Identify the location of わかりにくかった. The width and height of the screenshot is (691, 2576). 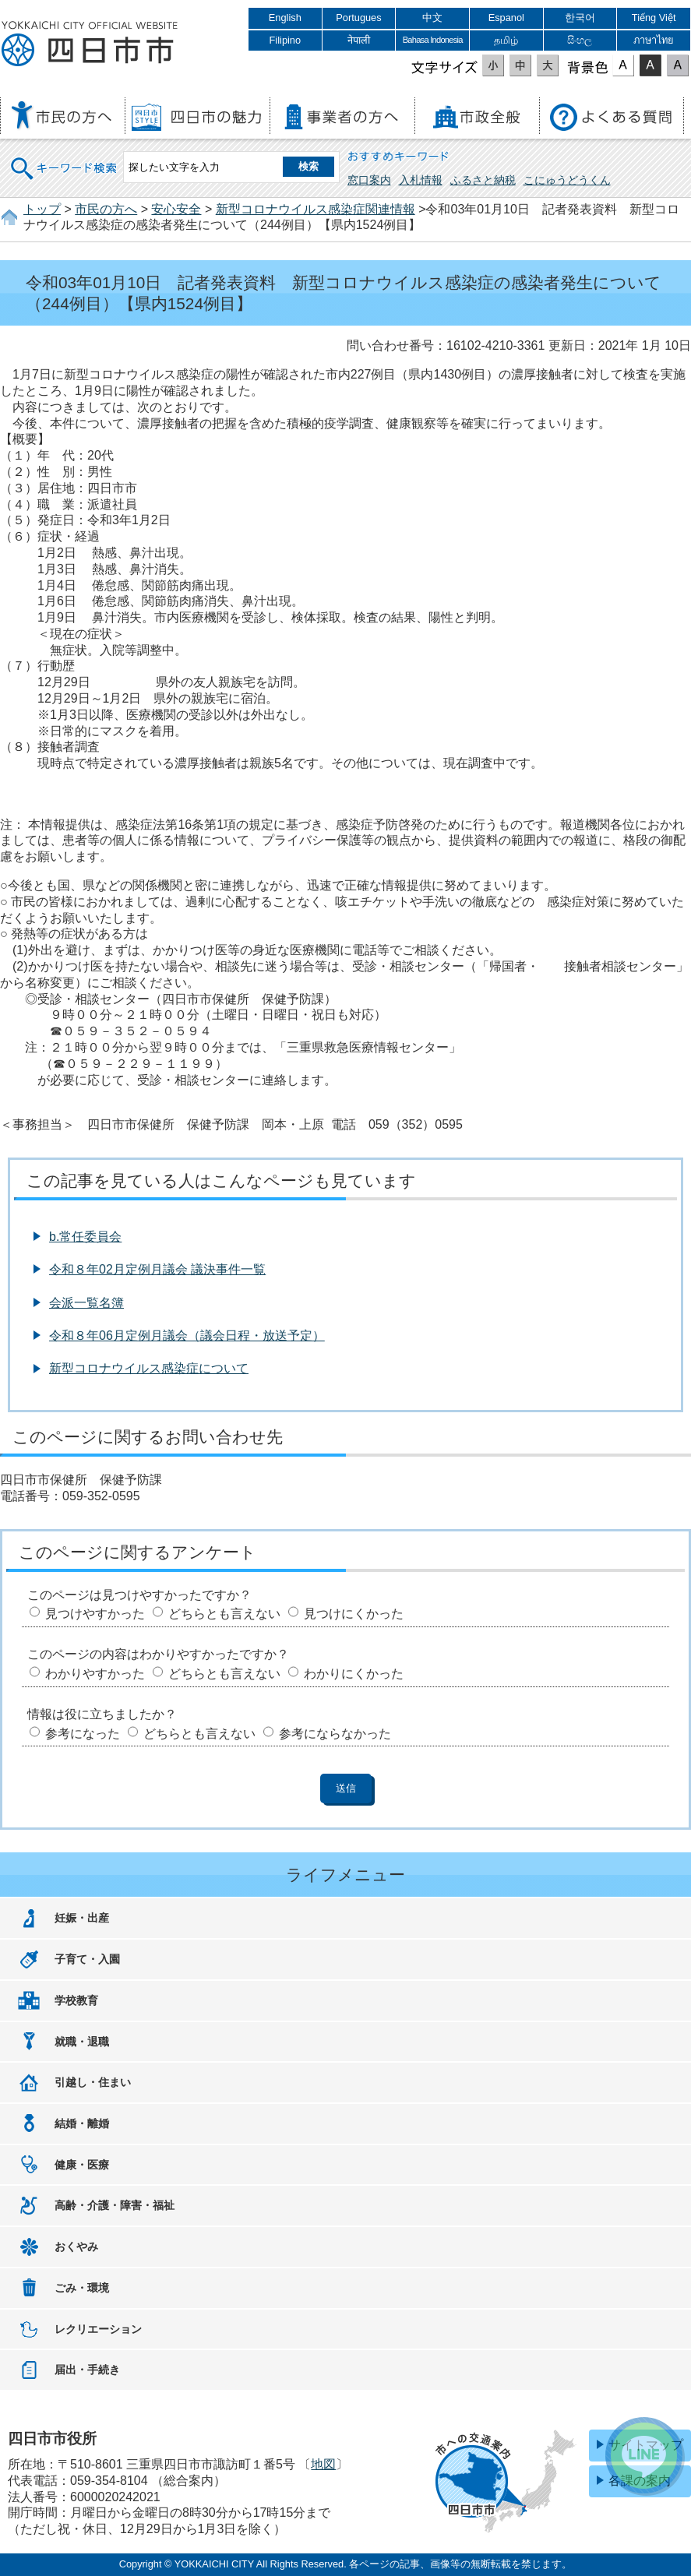
(354, 1673).